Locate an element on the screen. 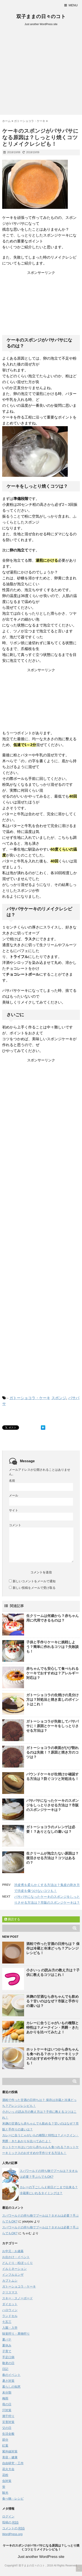  子供と手作りケーキに挑戦しよう？簡単に作れるコツは？失敗談も！ is located at coordinates (52, 1646).